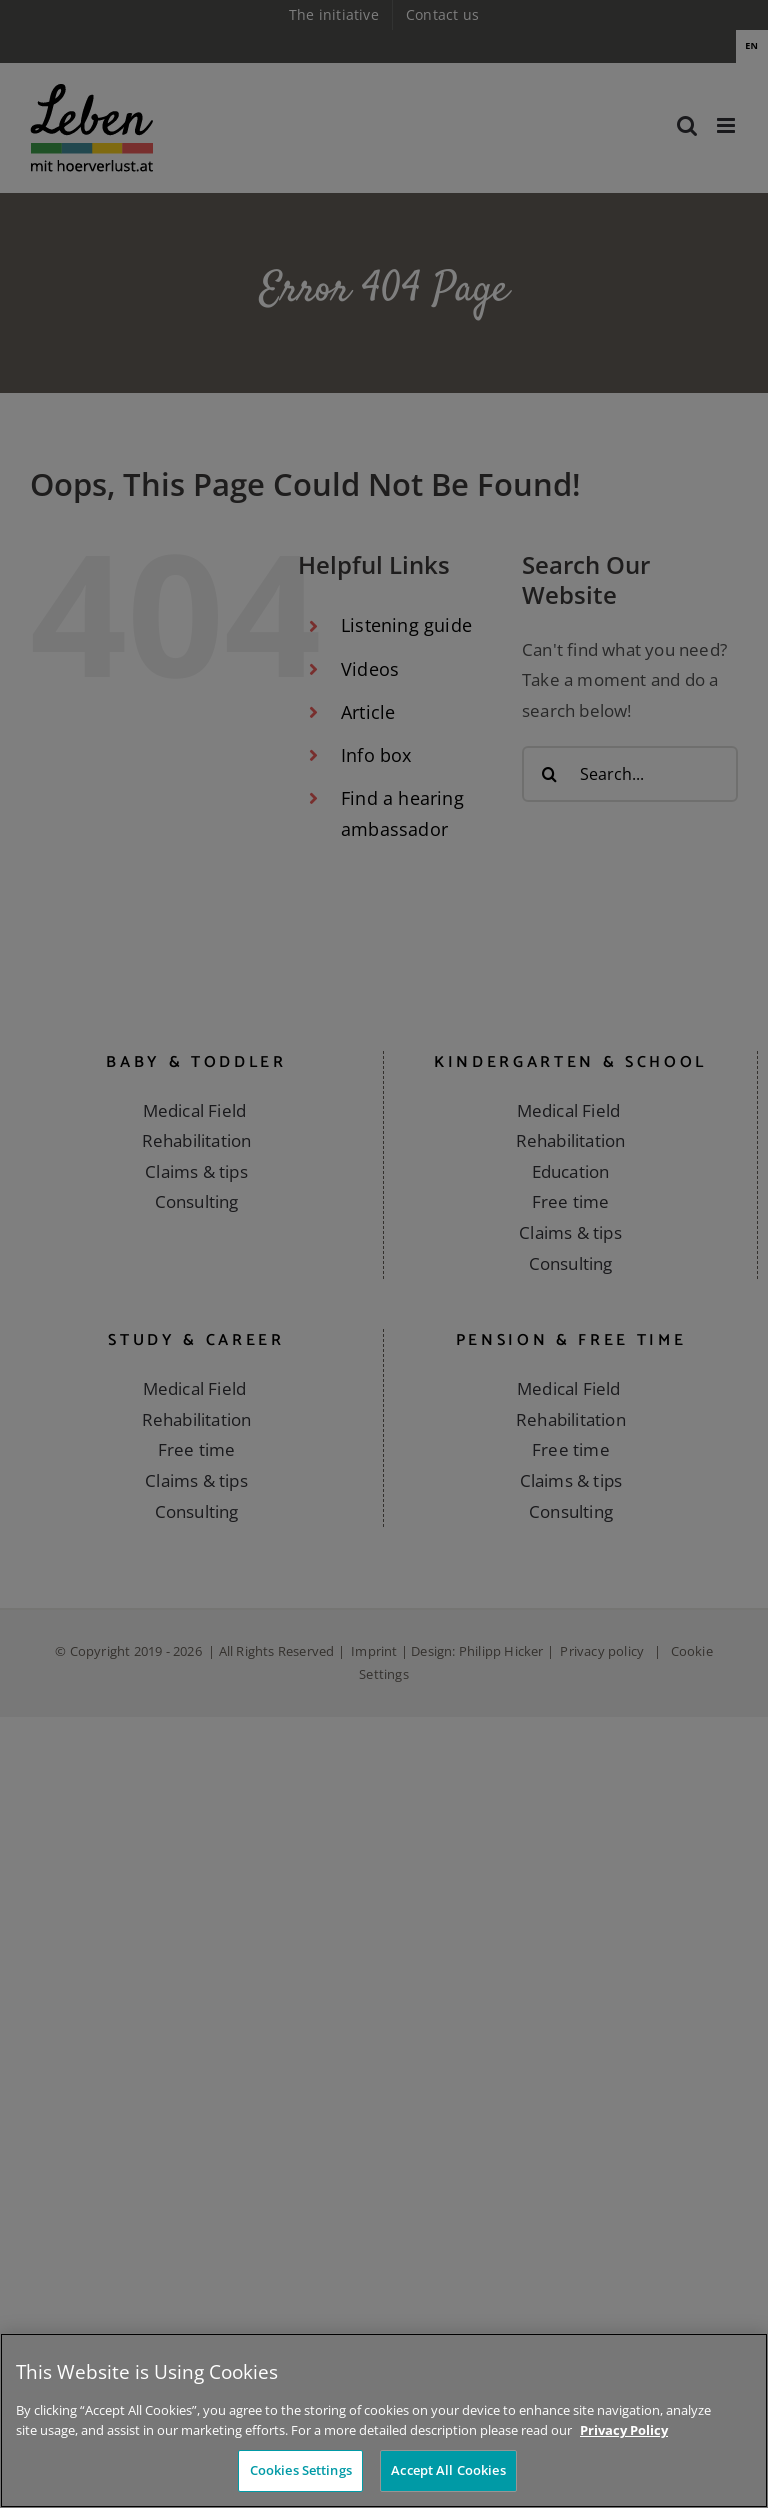  Describe the element at coordinates (448, 2473) in the screenshot. I see `Accept All Cookies` at that location.